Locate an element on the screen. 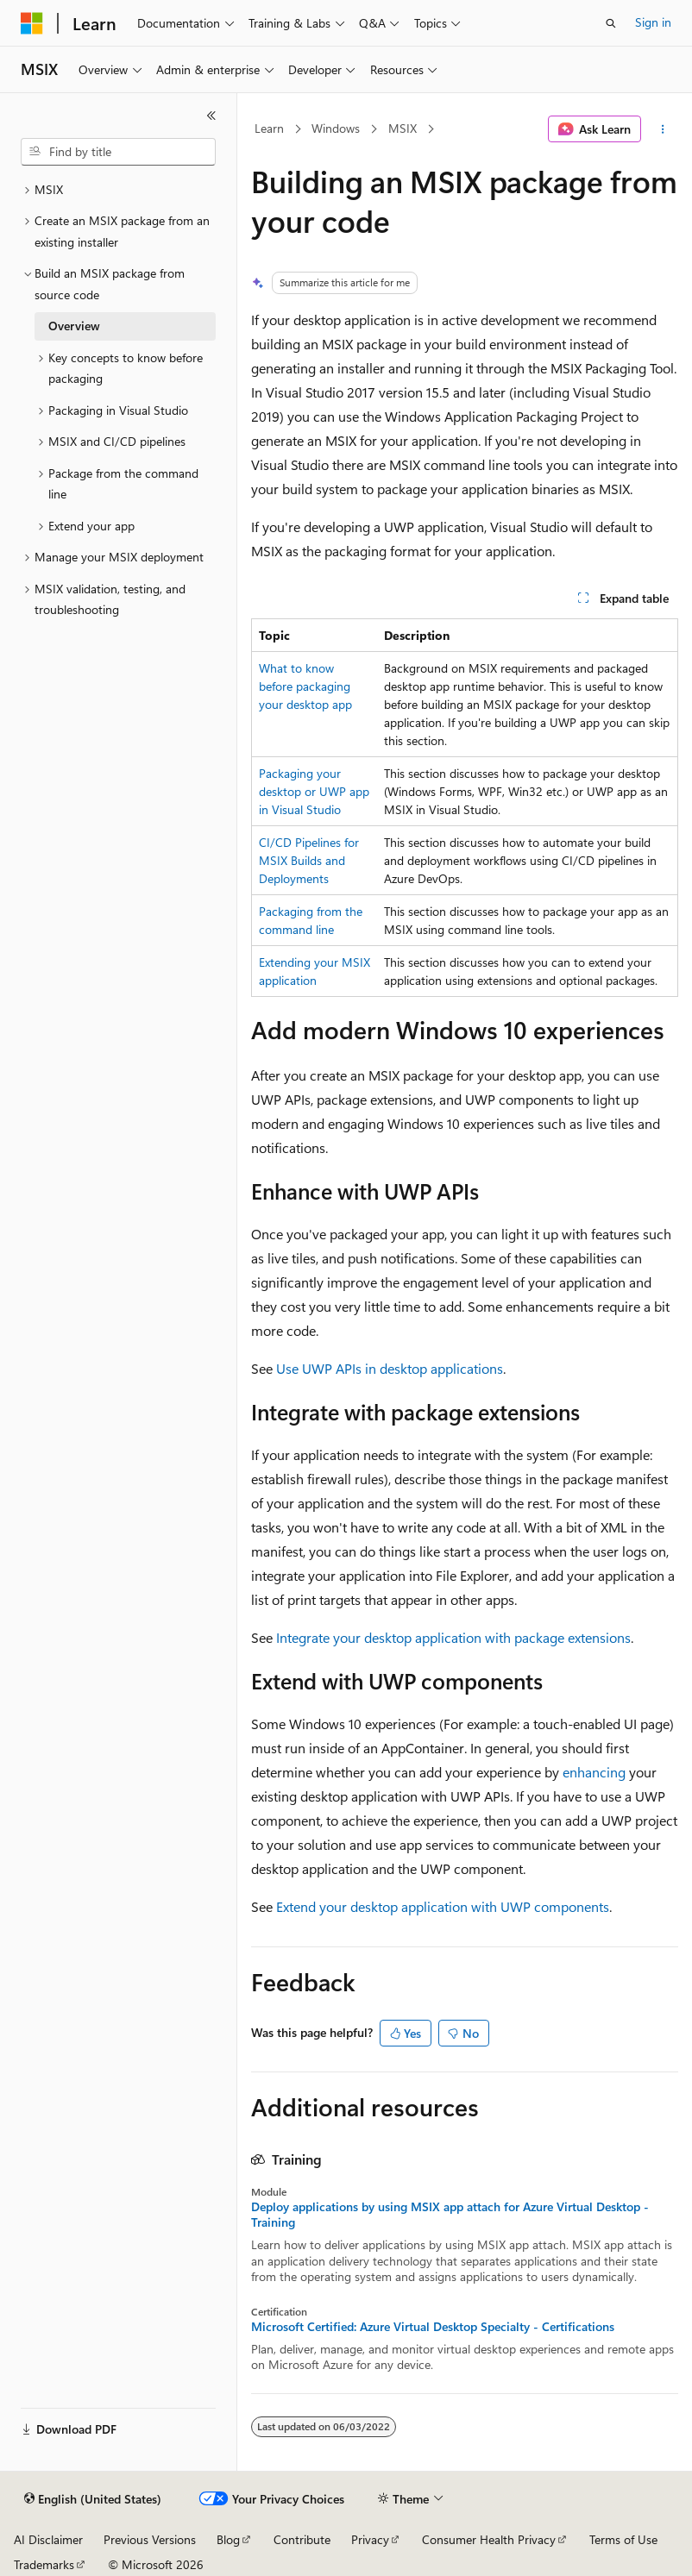  Extend your desktop application with UWP components is located at coordinates (442, 1906).